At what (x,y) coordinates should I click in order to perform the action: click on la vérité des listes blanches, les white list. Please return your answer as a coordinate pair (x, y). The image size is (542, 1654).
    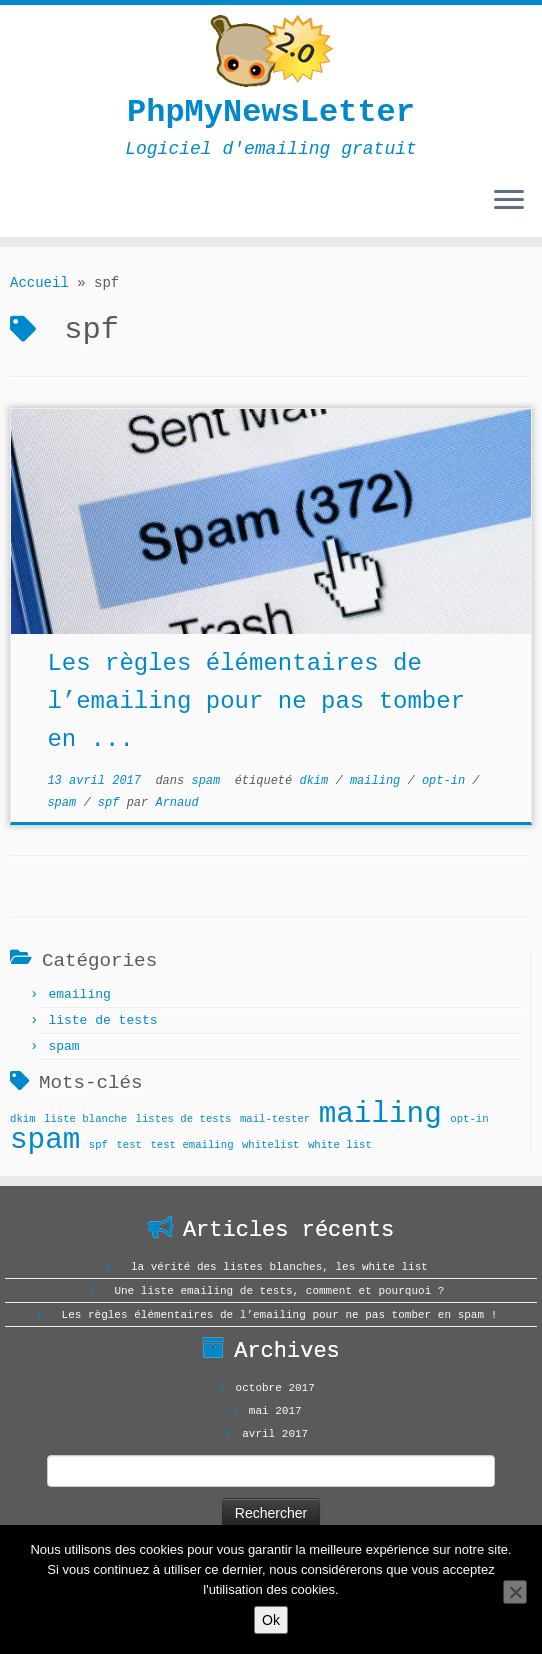
    Looking at the image, I should click on (279, 1267).